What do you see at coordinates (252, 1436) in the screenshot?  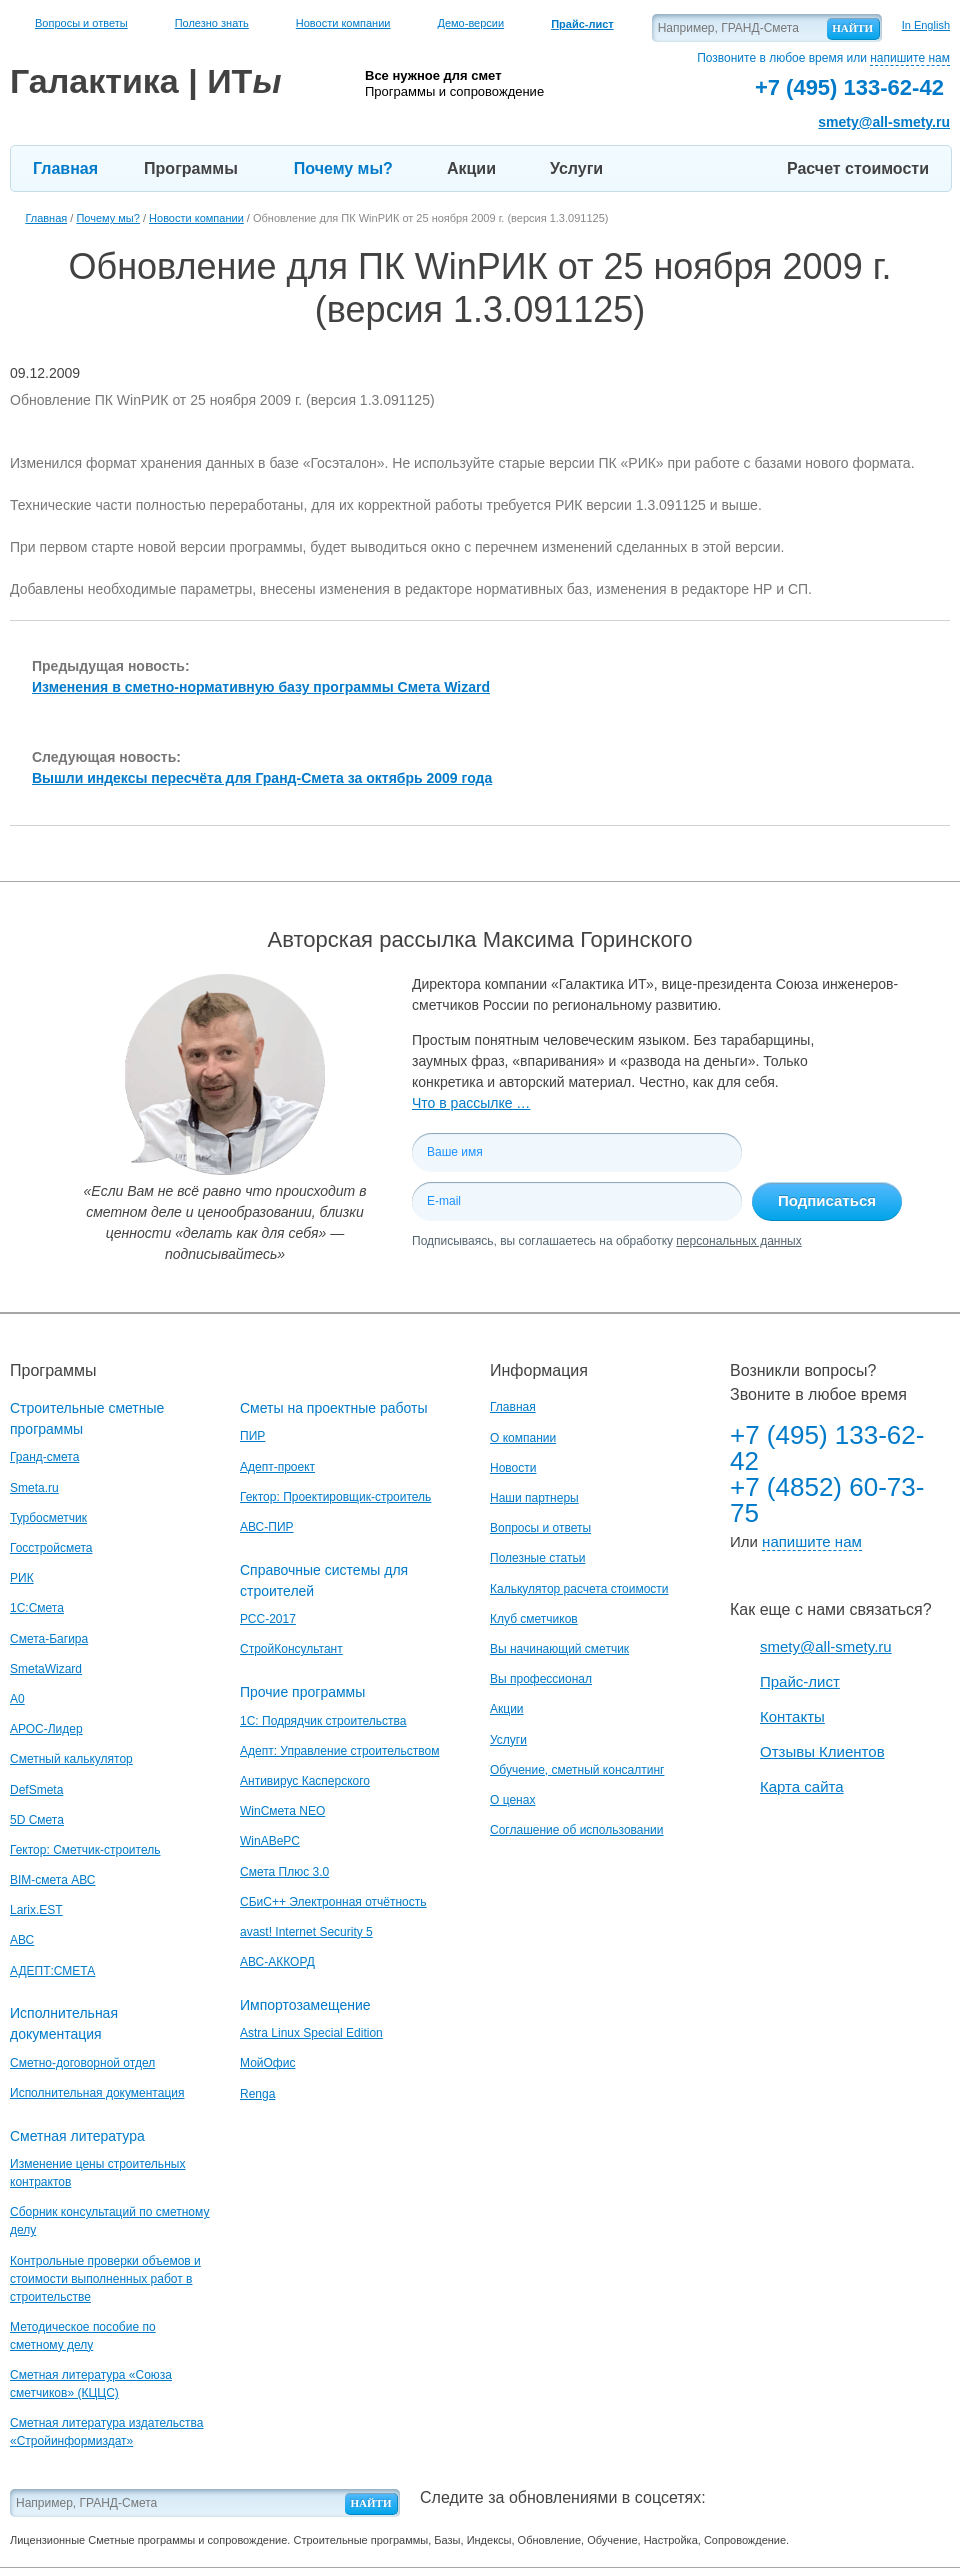 I see `ПИР` at bounding box center [252, 1436].